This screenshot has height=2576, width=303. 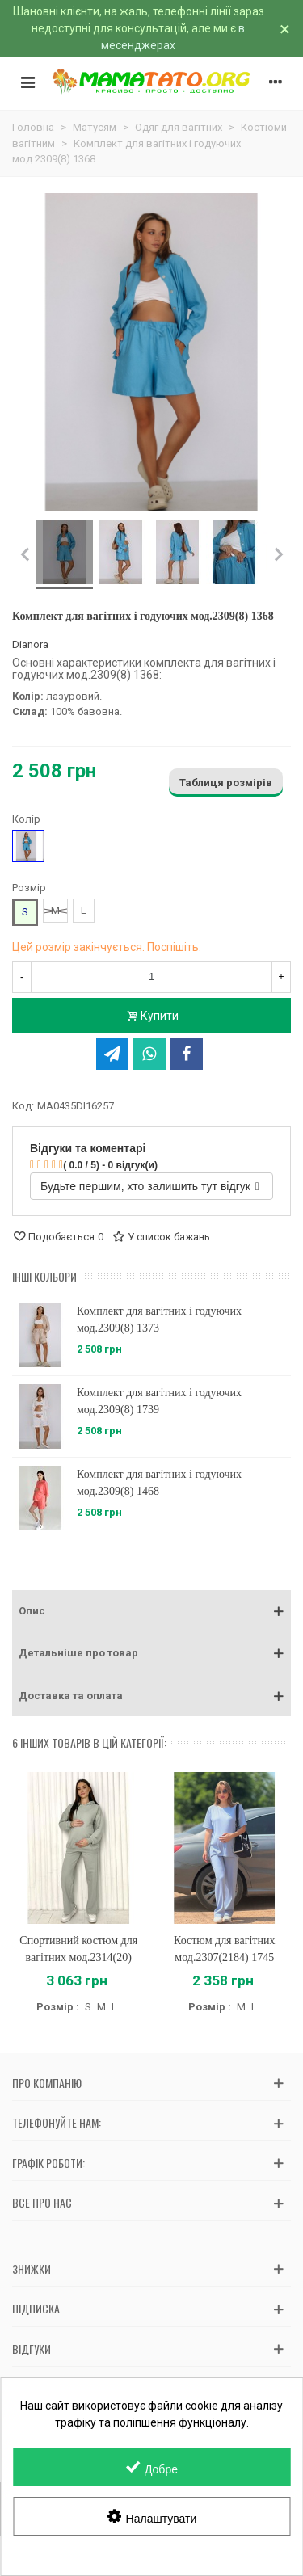 I want to click on Відгуки, so click(x=31, y=2348).